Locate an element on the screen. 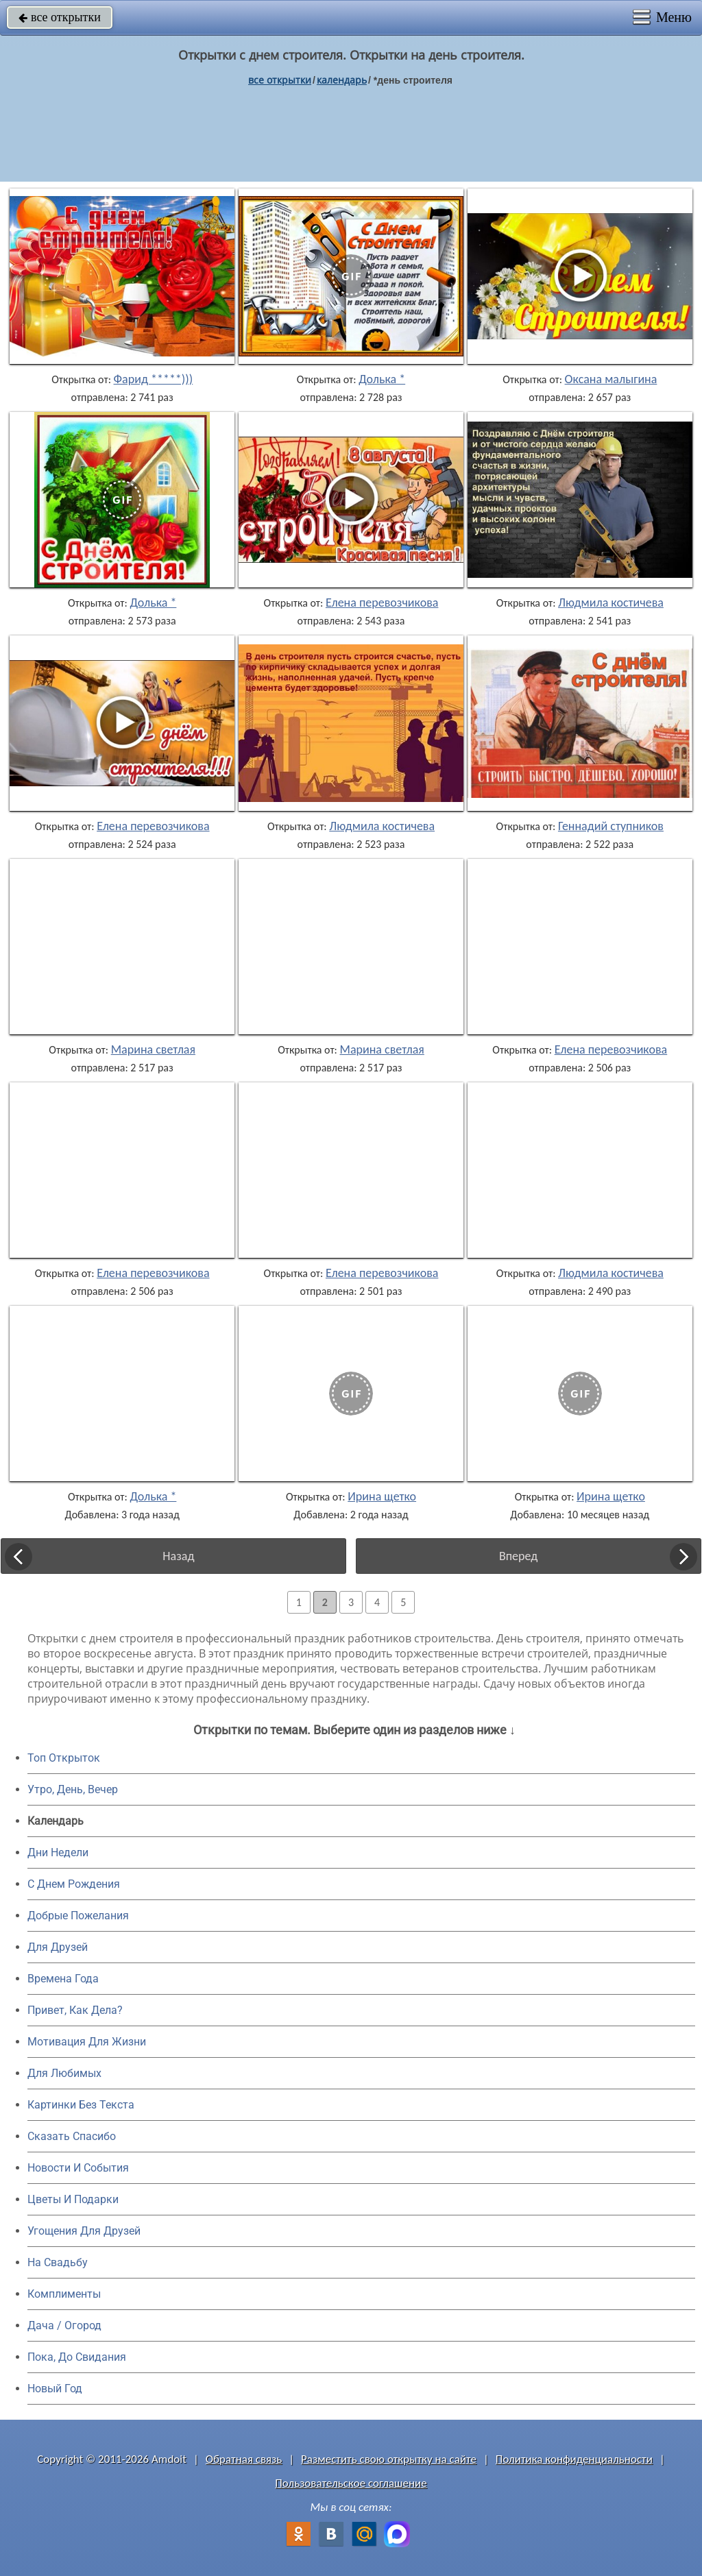 This screenshot has height=2576, width=702. Угощения Для Друзей is located at coordinates (84, 2230).